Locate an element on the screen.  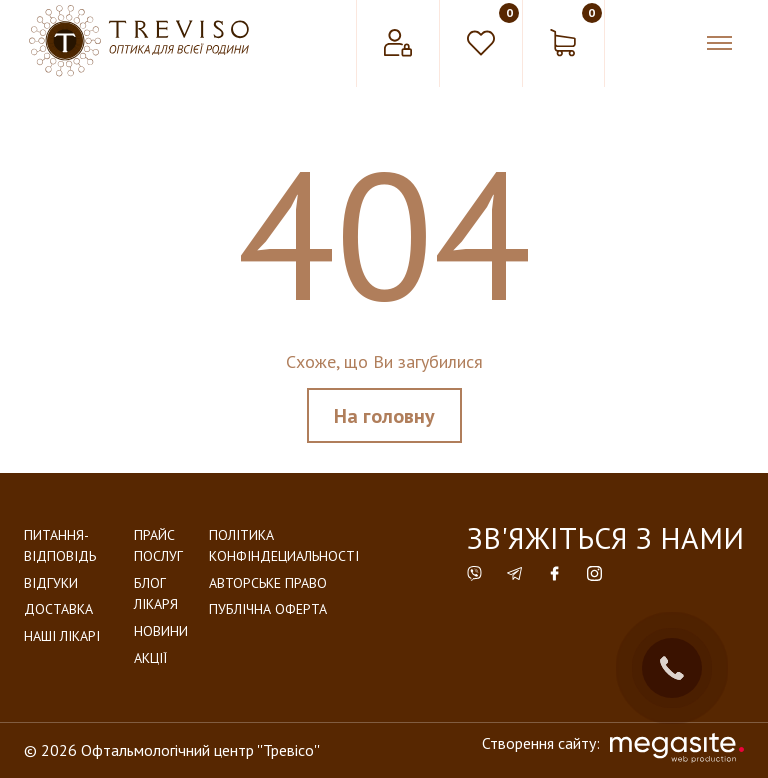
На головну is located at coordinates (384, 416).